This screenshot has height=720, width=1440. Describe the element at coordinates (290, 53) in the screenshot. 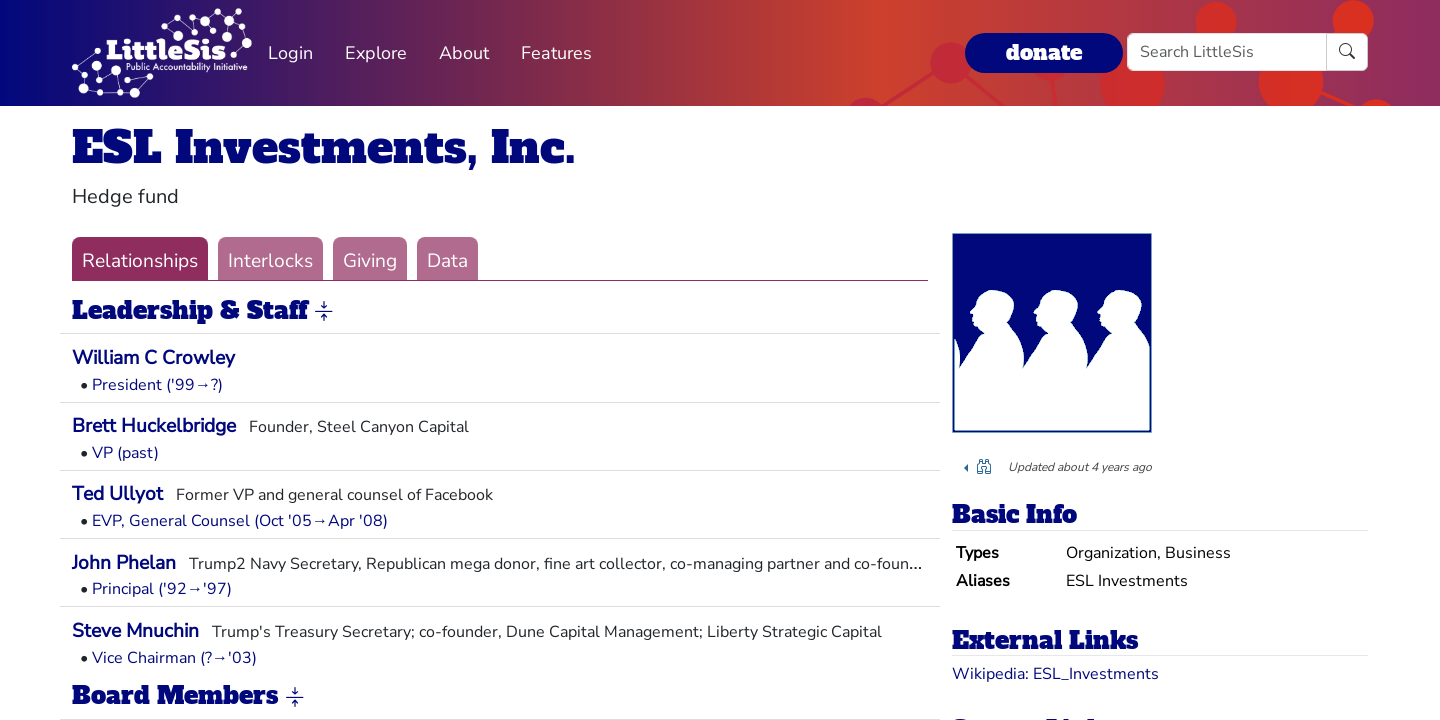

I see `Login` at that location.